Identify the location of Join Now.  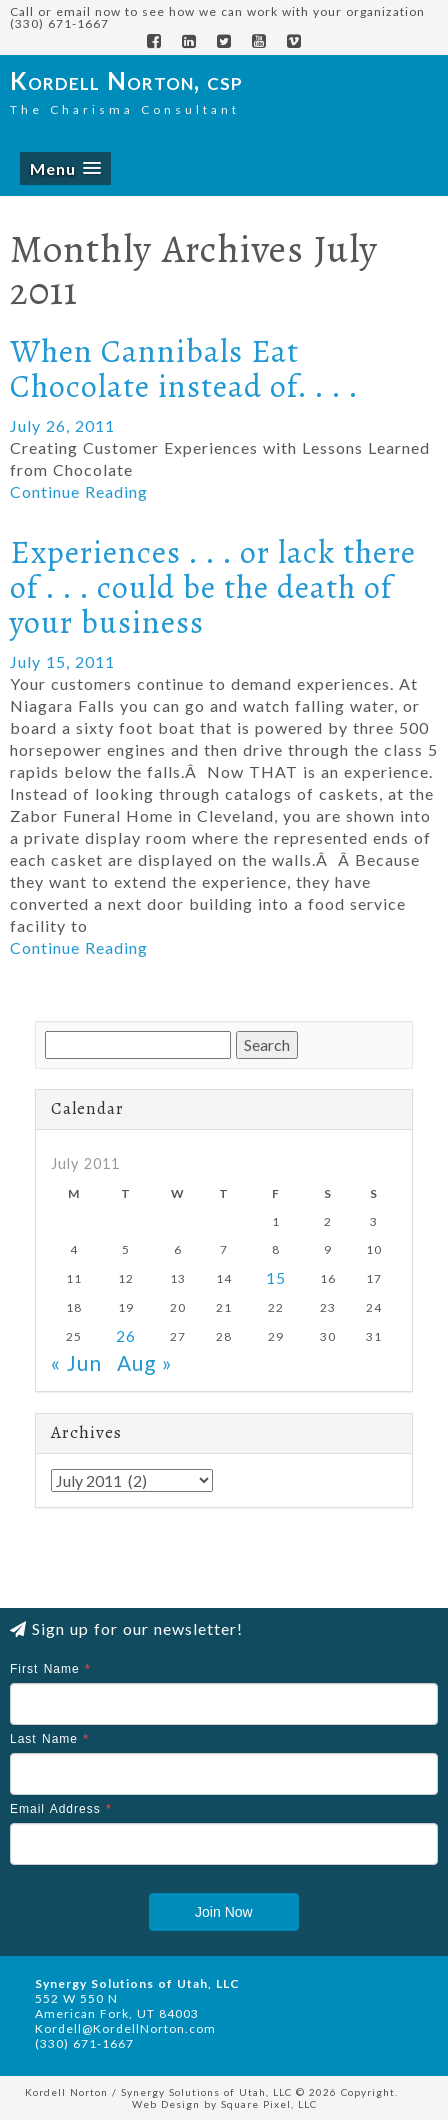
(224, 1912).